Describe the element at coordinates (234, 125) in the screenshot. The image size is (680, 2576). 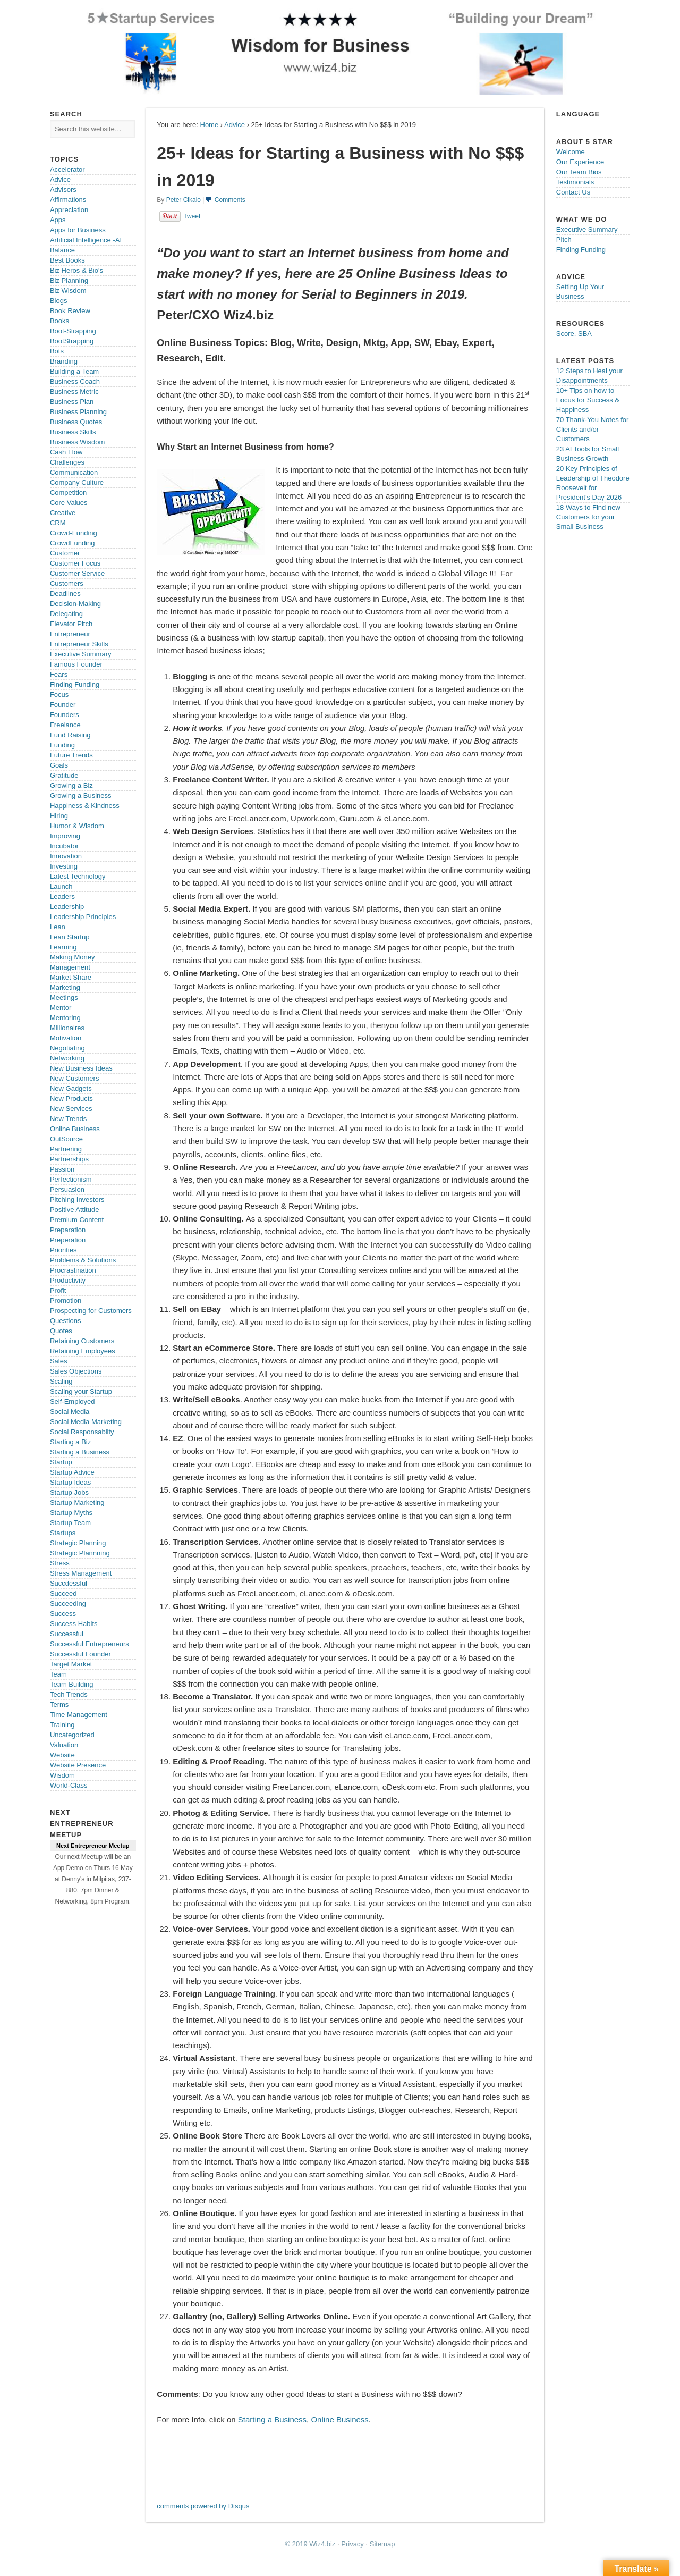
I see `Advice` at that location.